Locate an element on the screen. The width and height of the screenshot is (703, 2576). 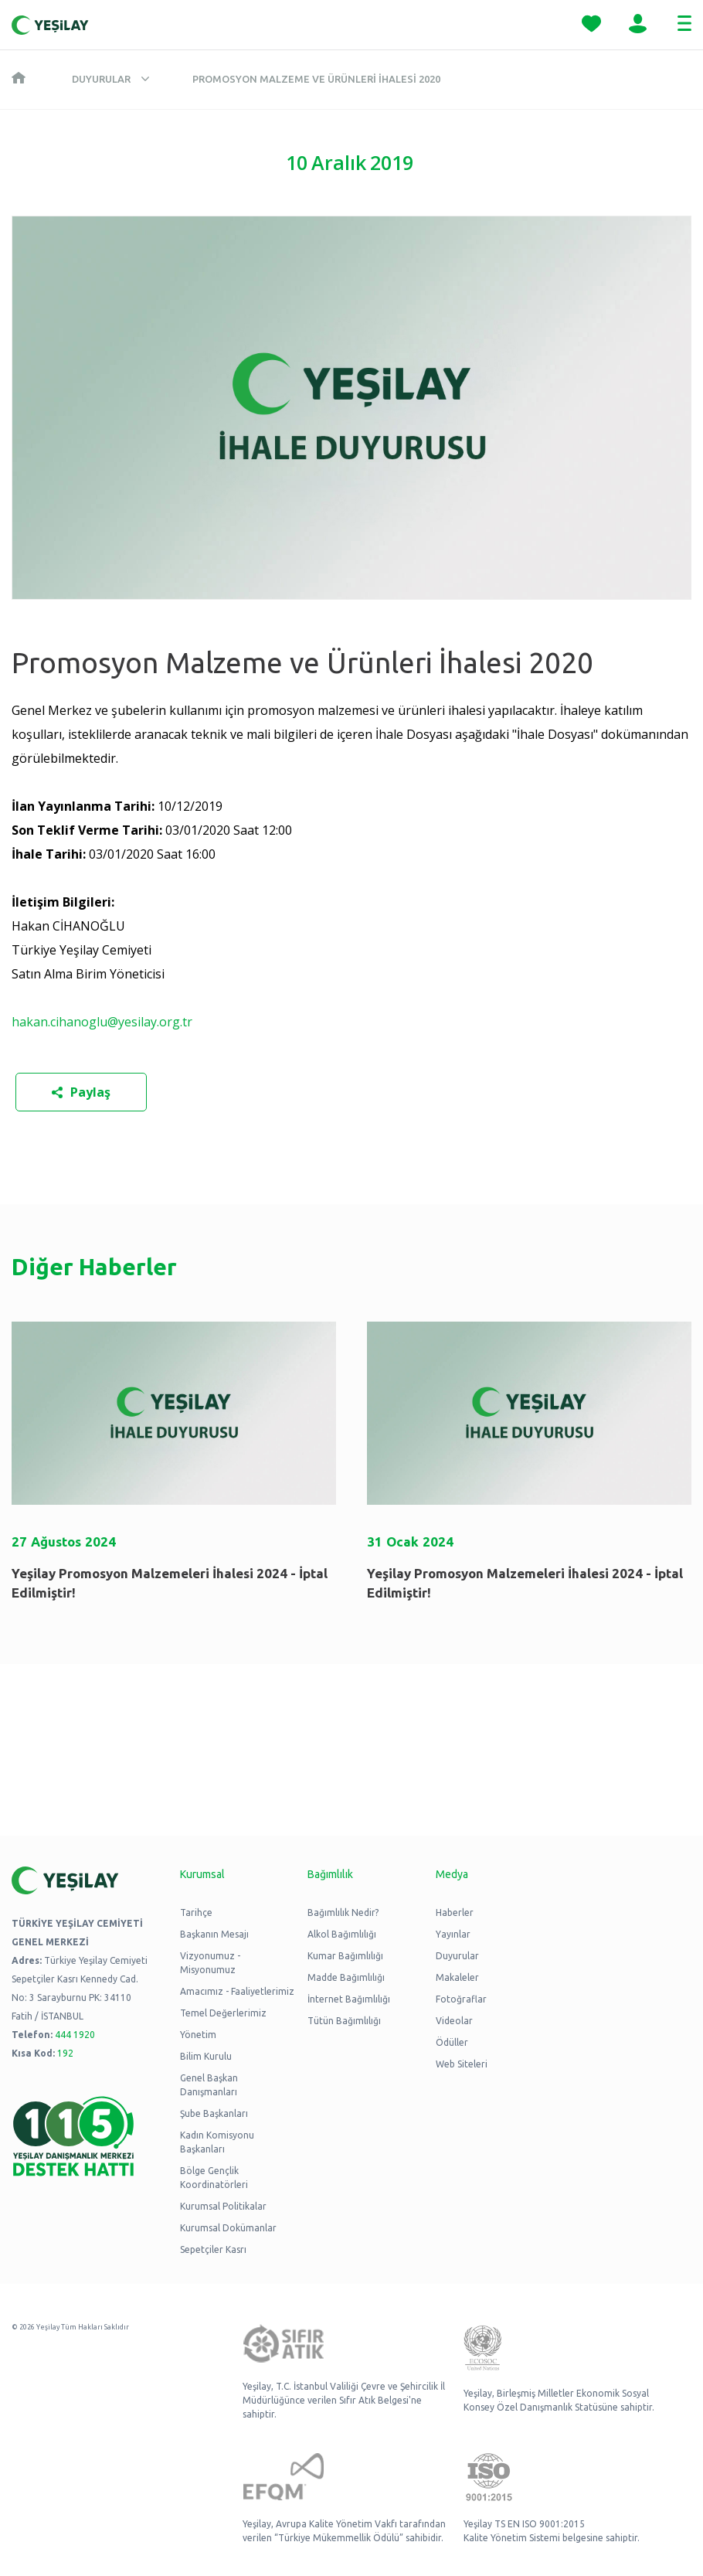
İnternet Bağımlılığı is located at coordinates (348, 1999).